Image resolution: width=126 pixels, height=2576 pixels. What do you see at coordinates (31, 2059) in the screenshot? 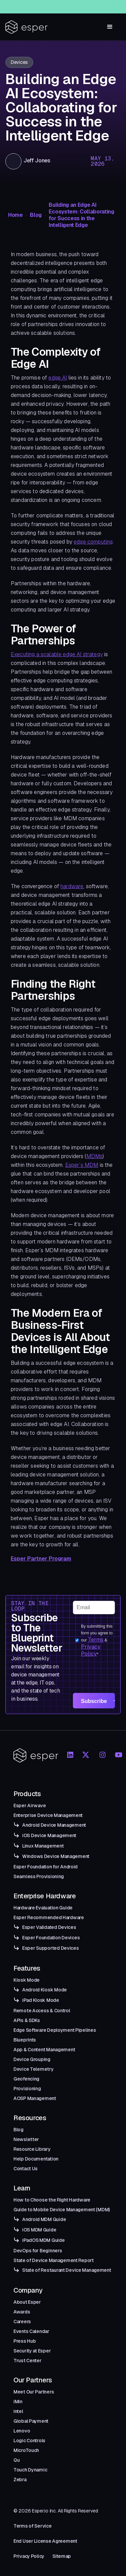
I see `Device Grouping` at bounding box center [31, 2059].